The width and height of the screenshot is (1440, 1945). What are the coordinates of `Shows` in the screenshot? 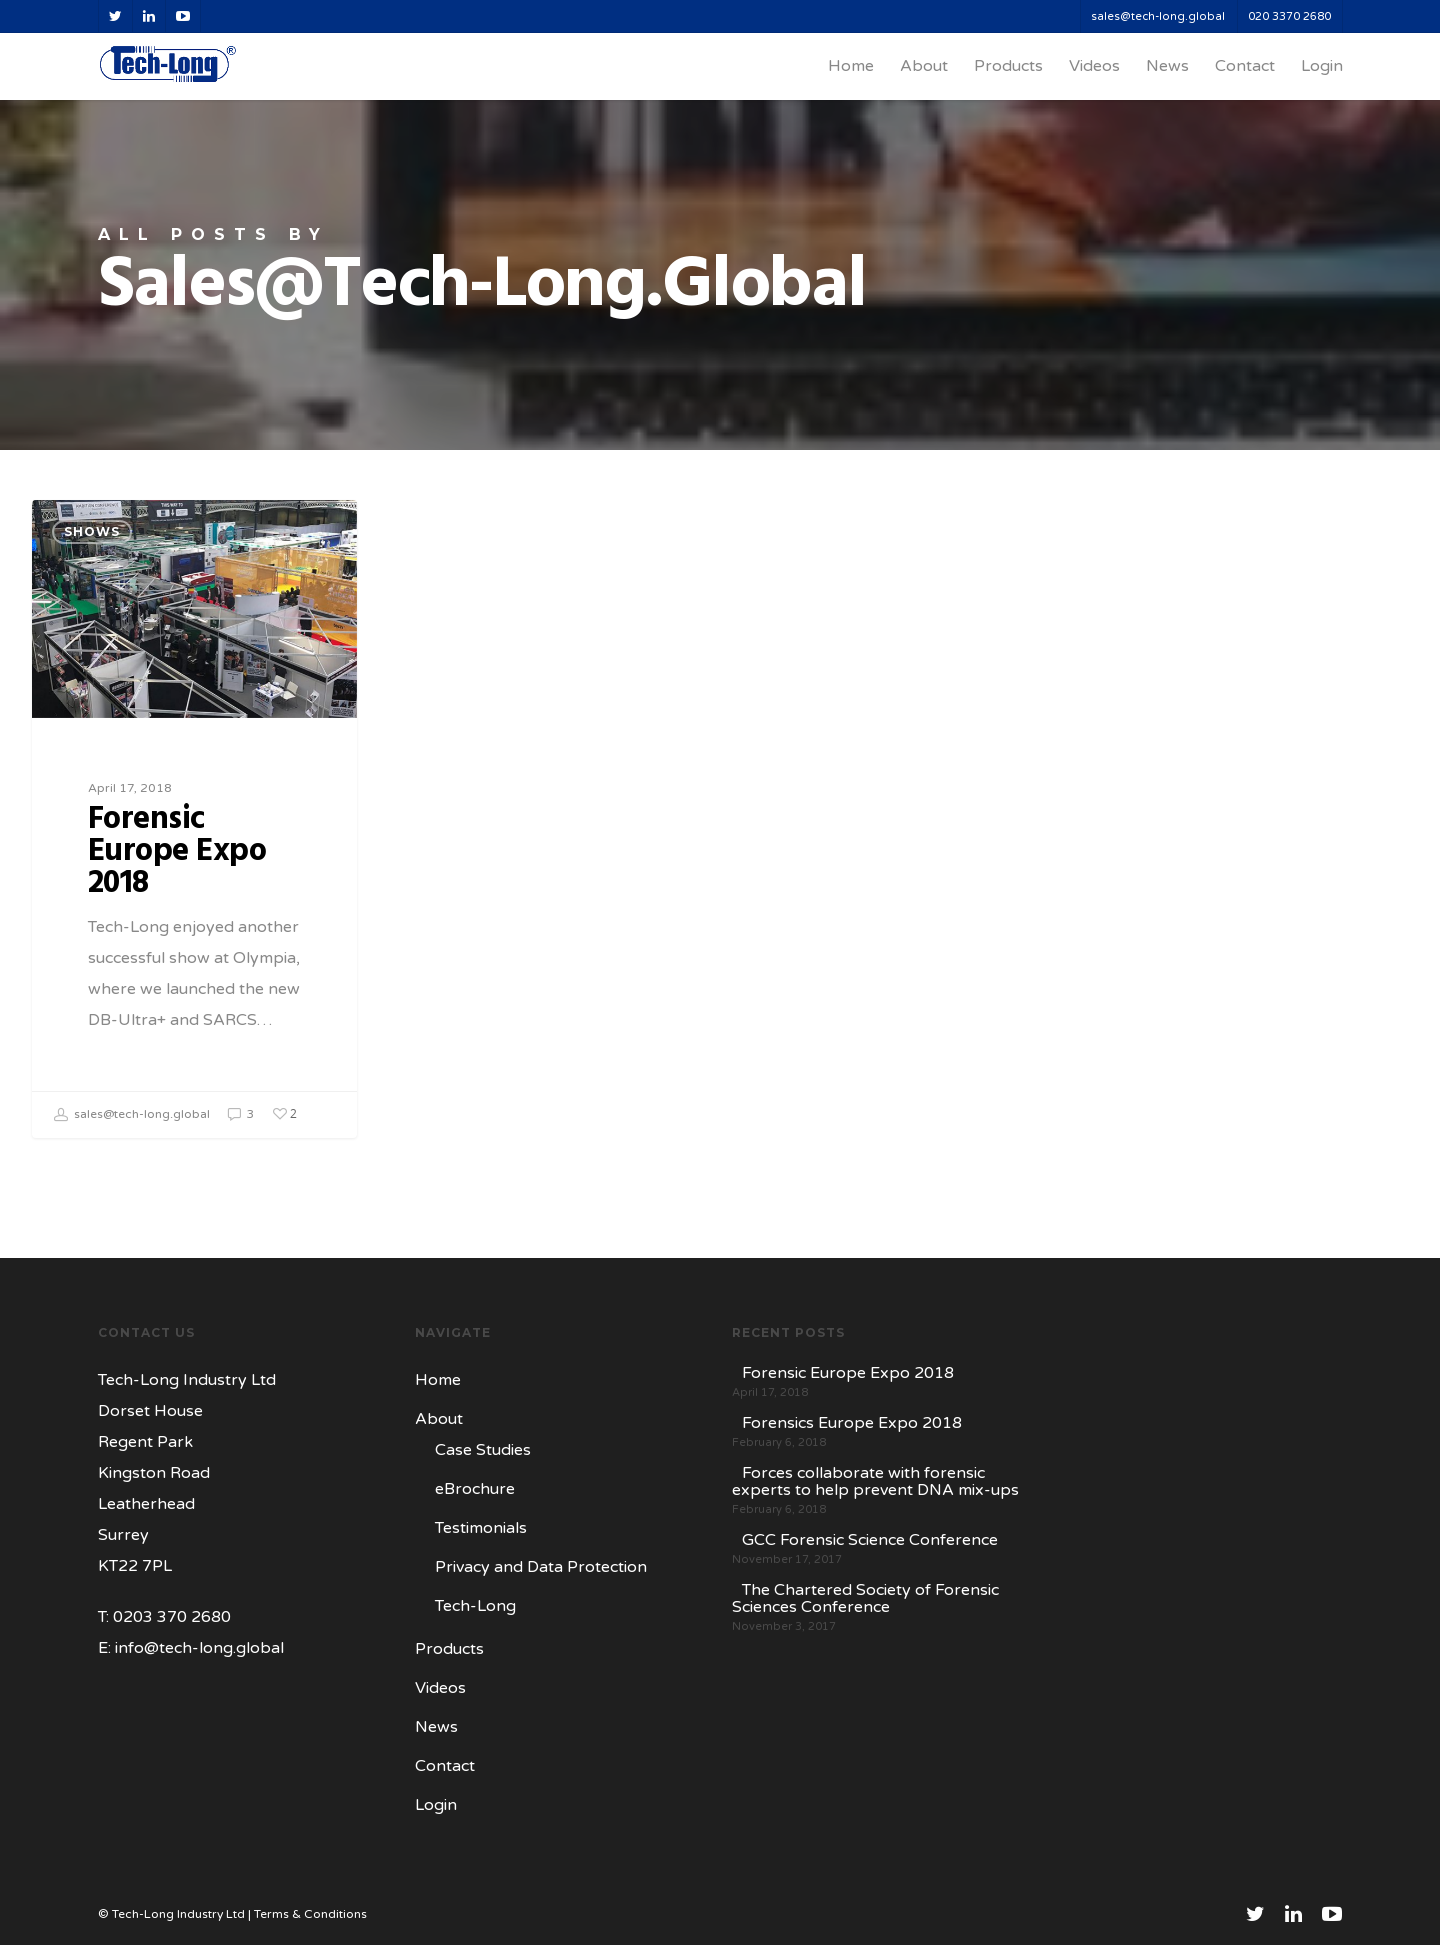 It's located at (92, 531).